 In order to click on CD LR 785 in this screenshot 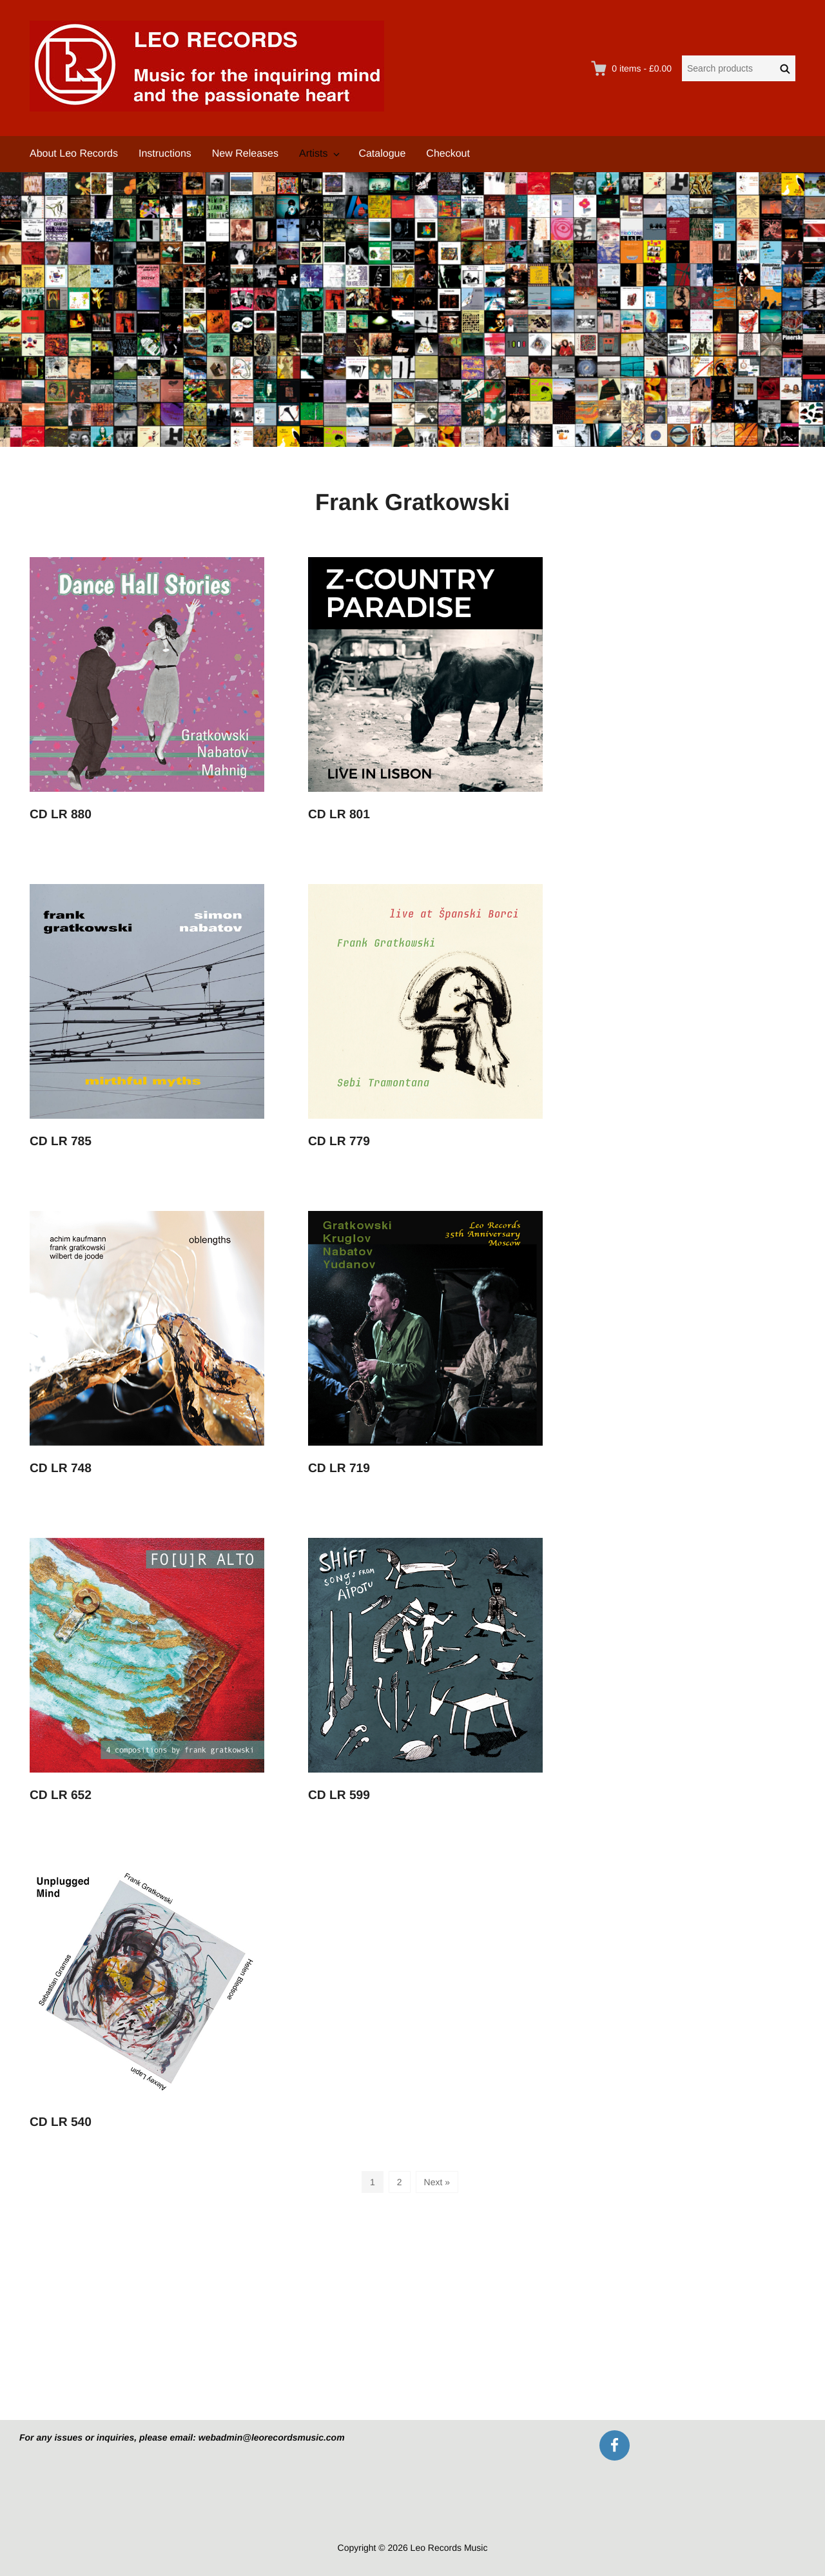, I will do `click(61, 1141)`.